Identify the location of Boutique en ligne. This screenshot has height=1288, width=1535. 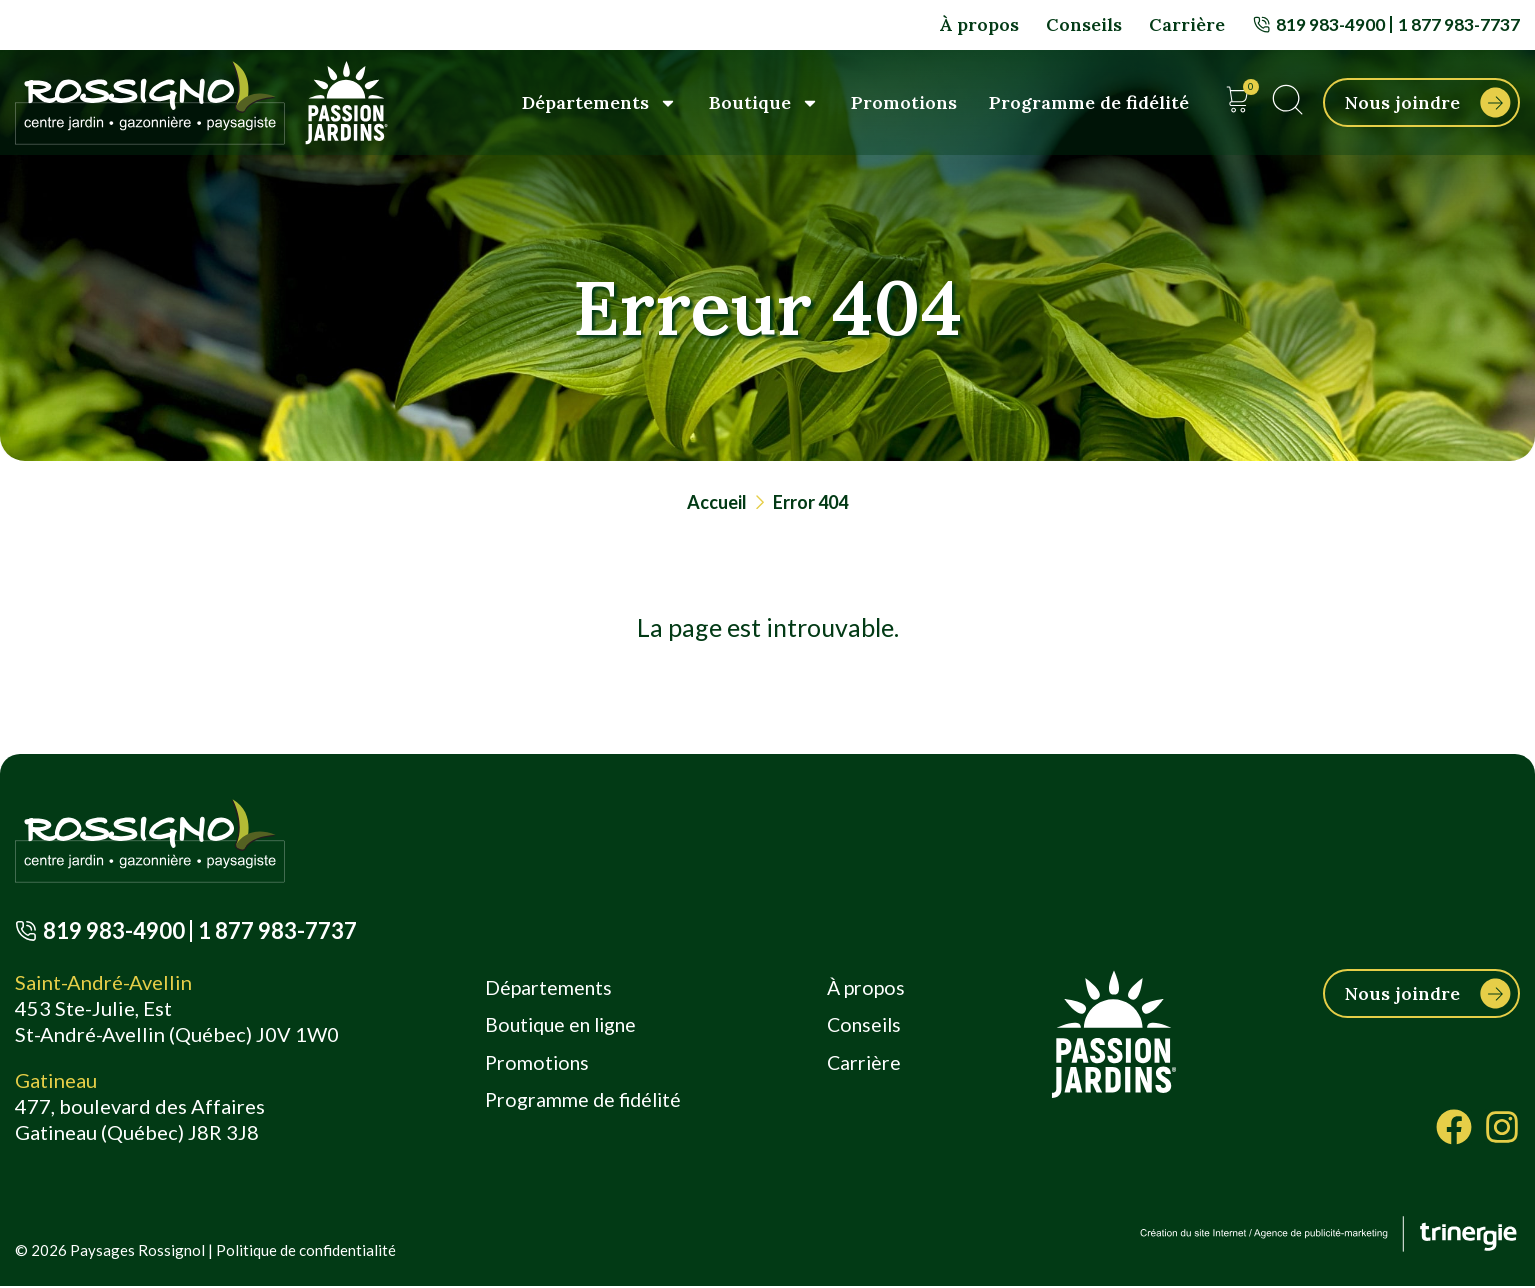
(562, 1028).